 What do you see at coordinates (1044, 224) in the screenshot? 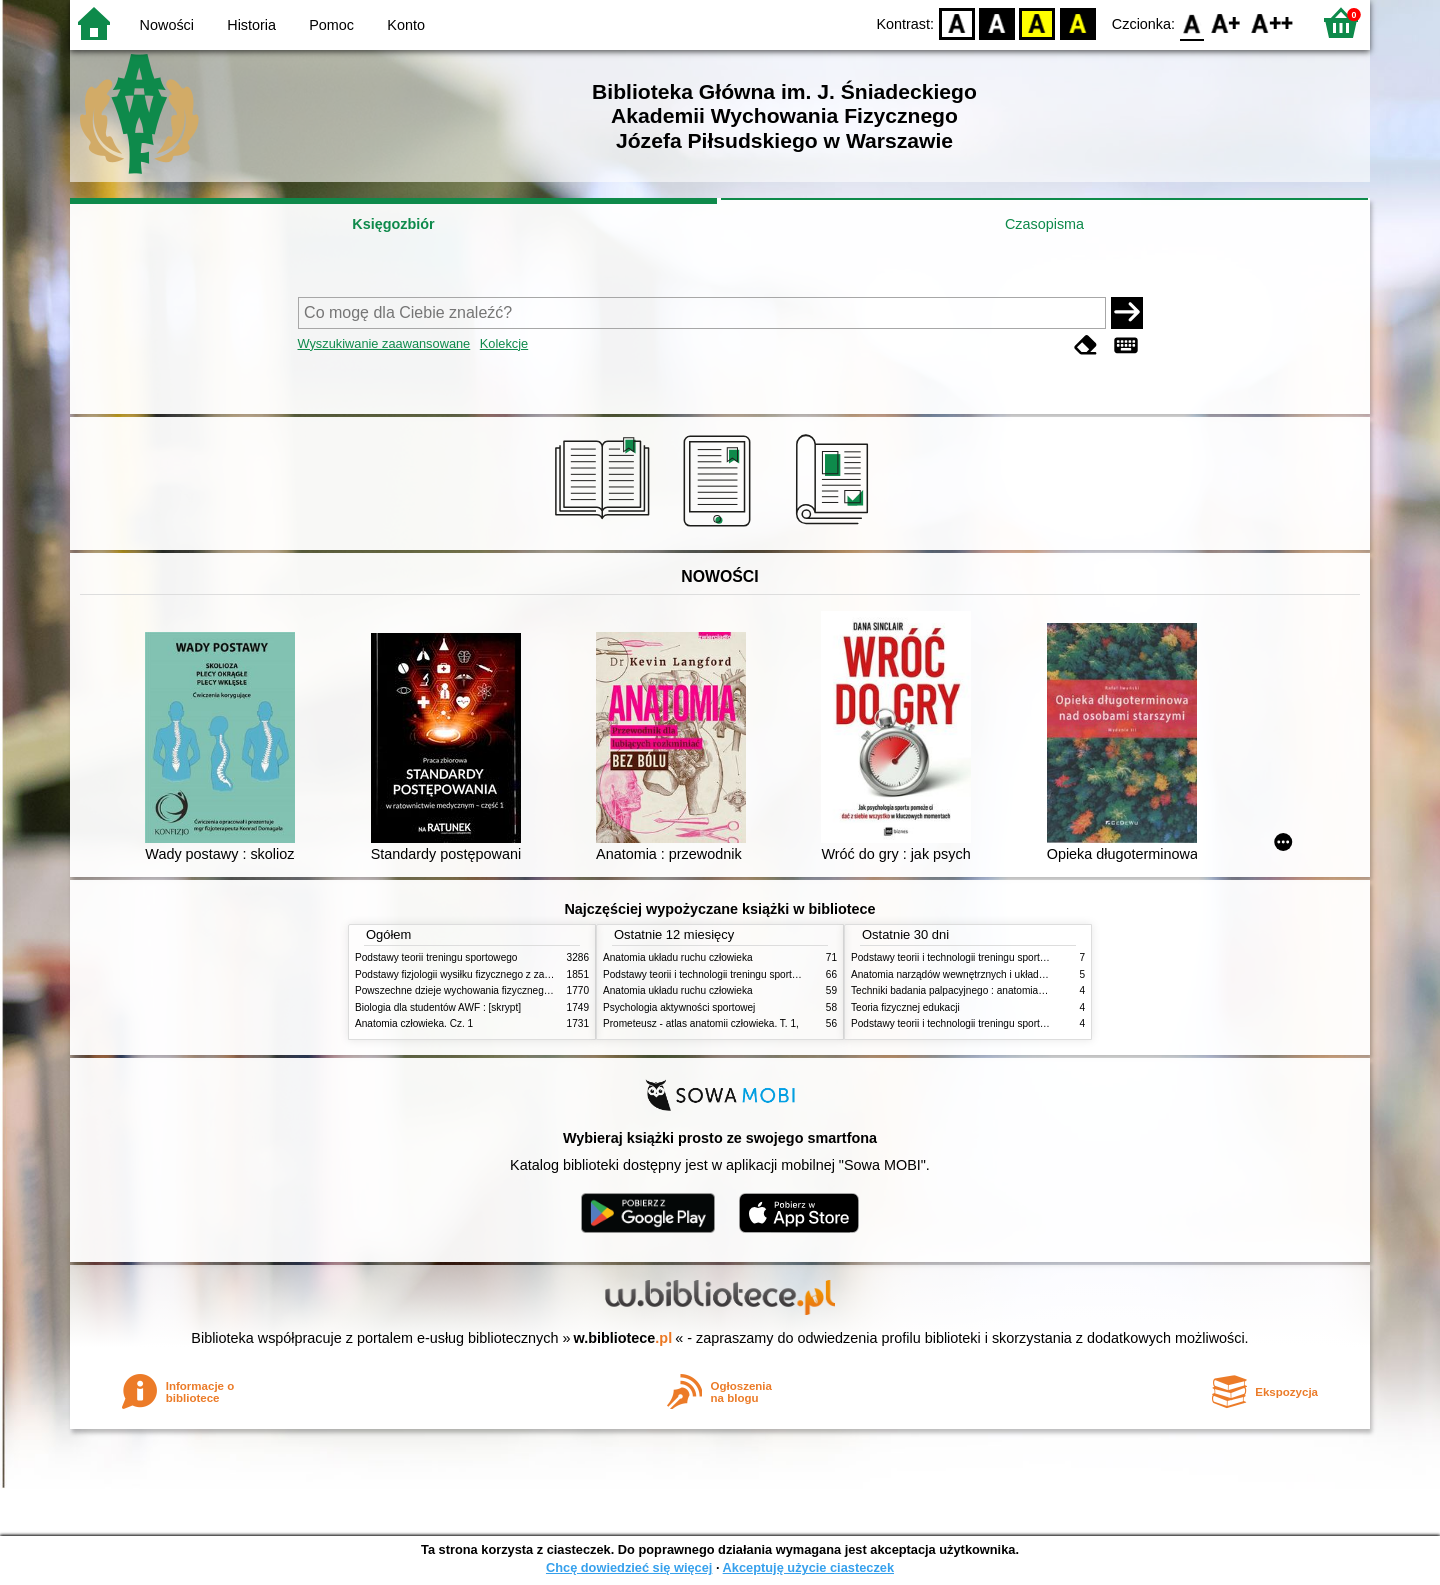
I see `Czasopisma` at bounding box center [1044, 224].